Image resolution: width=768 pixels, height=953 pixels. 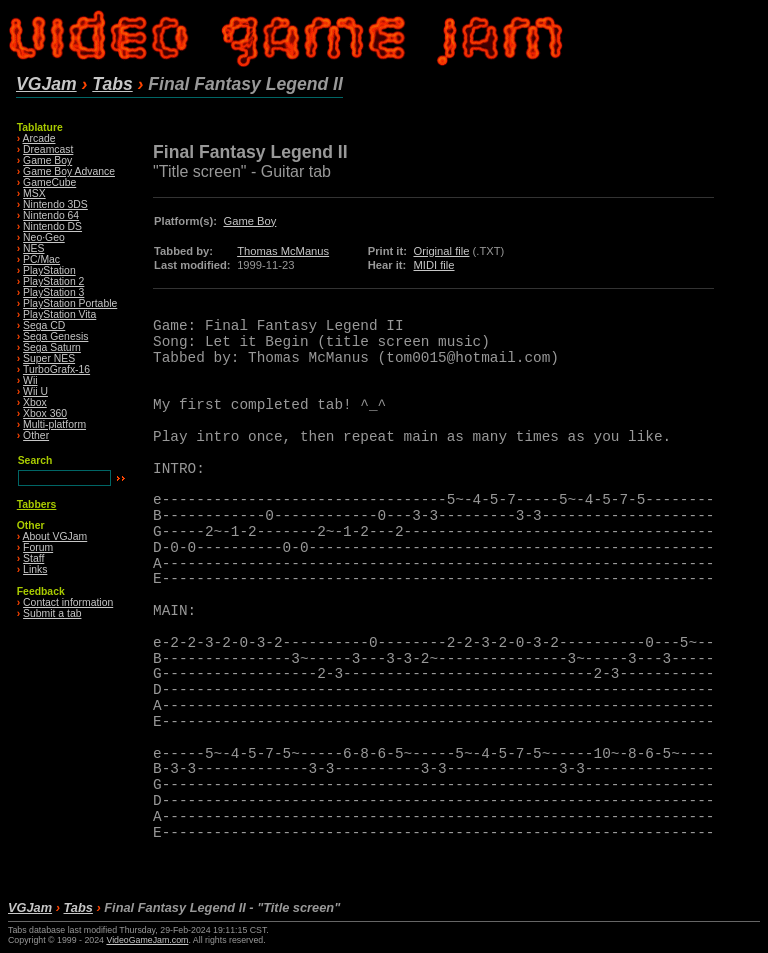 I want to click on NES, so click(x=33, y=248).